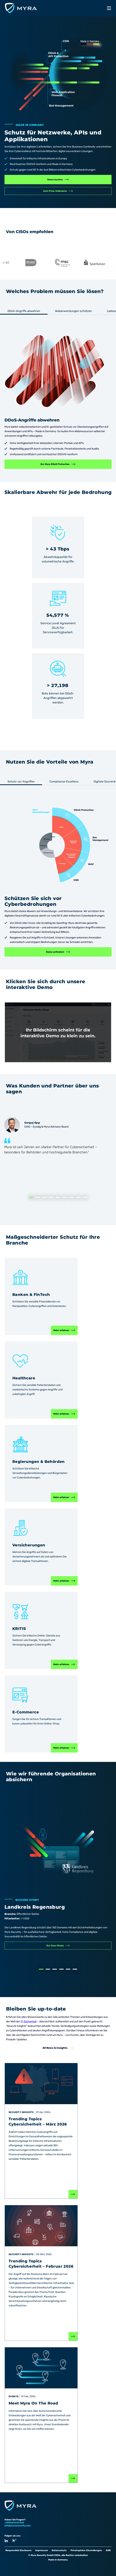 This screenshot has height=2576, width=116. I want to click on Datenschutz, so click(59, 2550).